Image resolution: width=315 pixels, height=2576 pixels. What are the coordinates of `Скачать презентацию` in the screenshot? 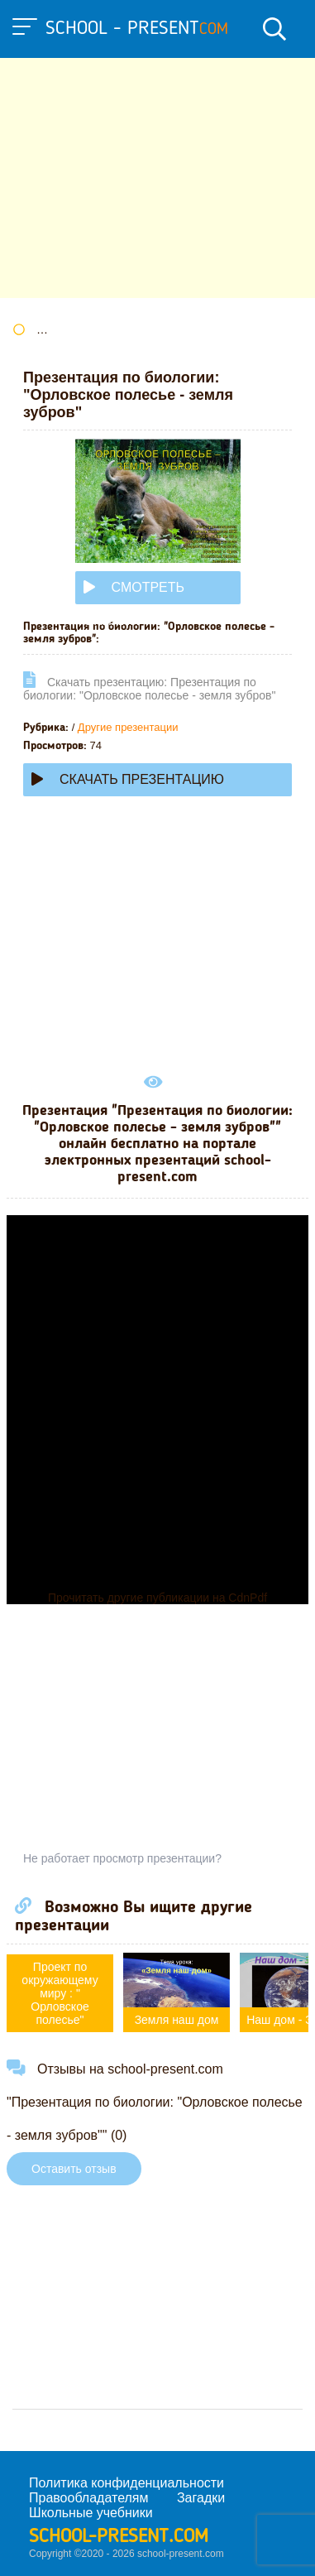 It's located at (127, 779).